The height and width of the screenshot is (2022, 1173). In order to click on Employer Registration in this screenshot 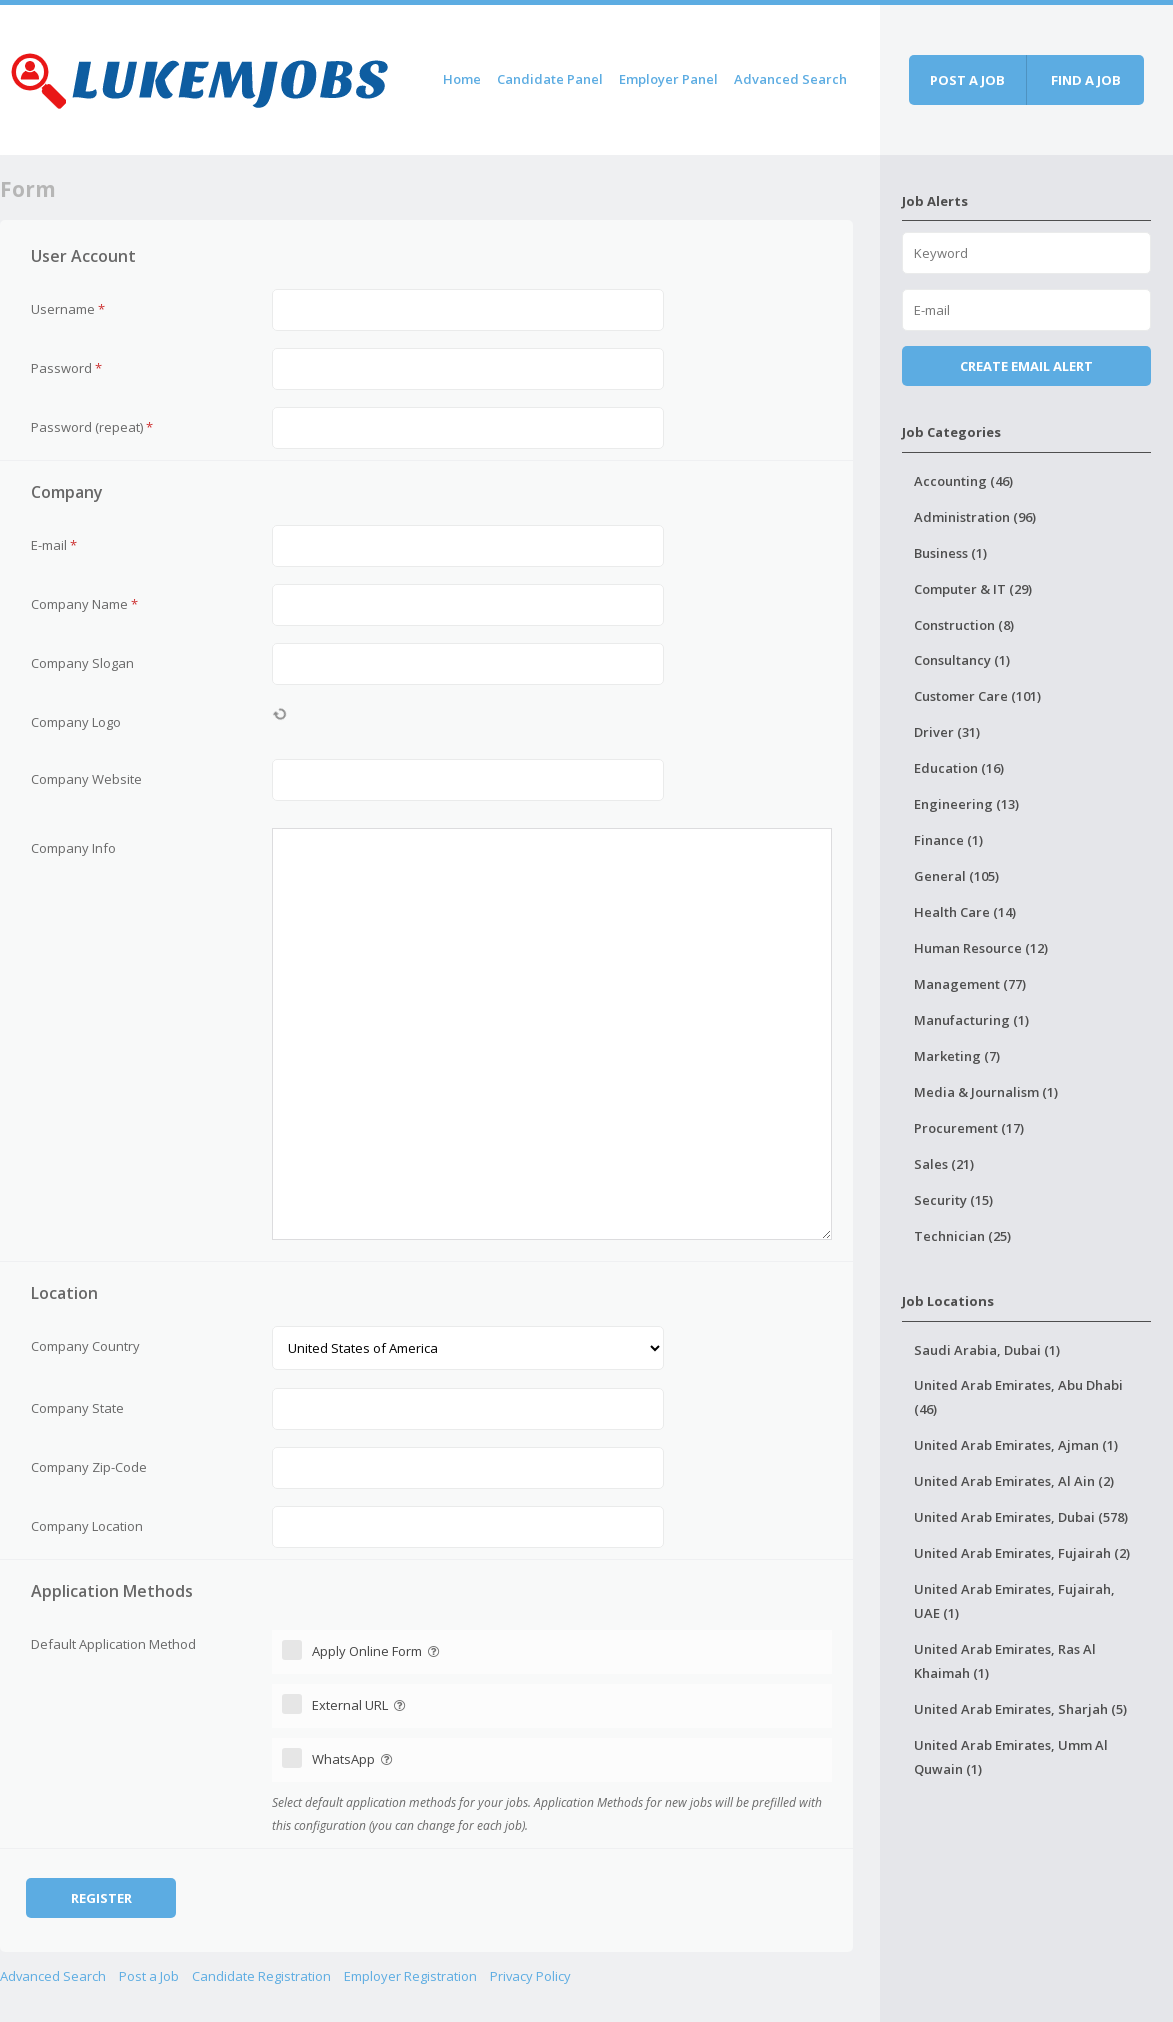, I will do `click(410, 1976)`.